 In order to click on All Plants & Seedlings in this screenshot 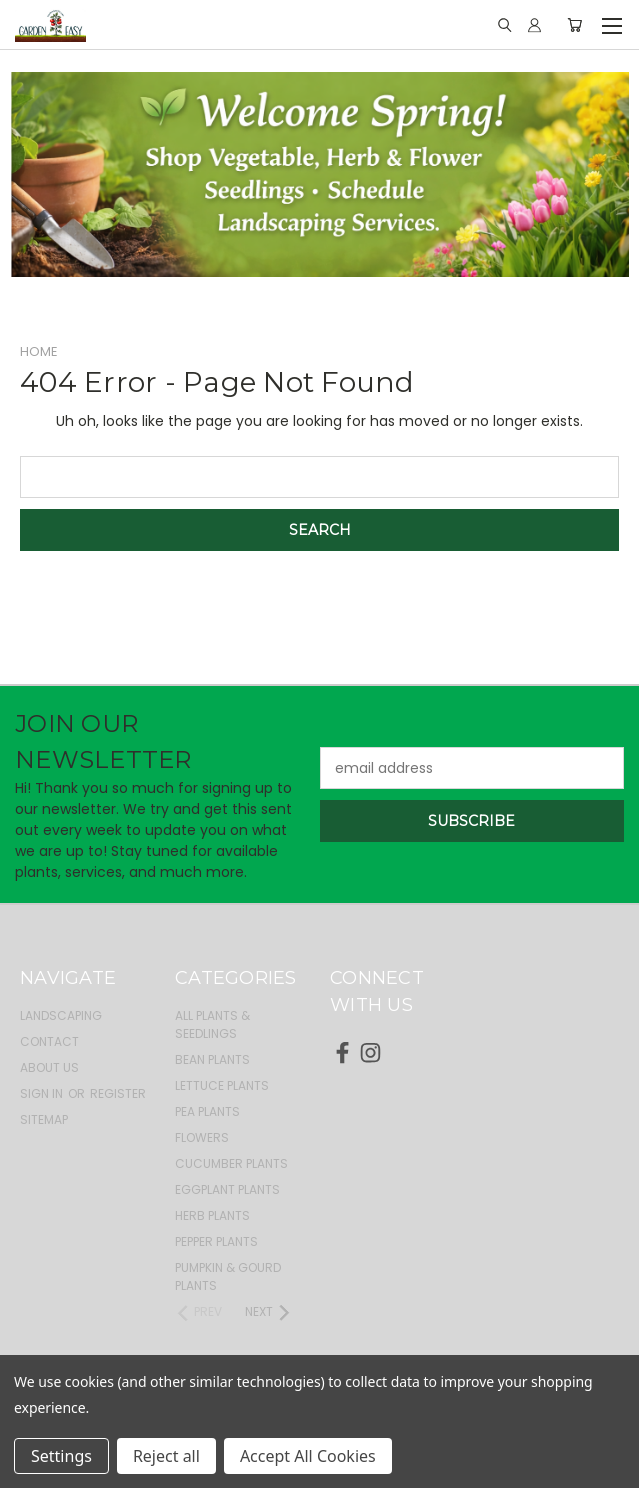, I will do `click(212, 1024)`.